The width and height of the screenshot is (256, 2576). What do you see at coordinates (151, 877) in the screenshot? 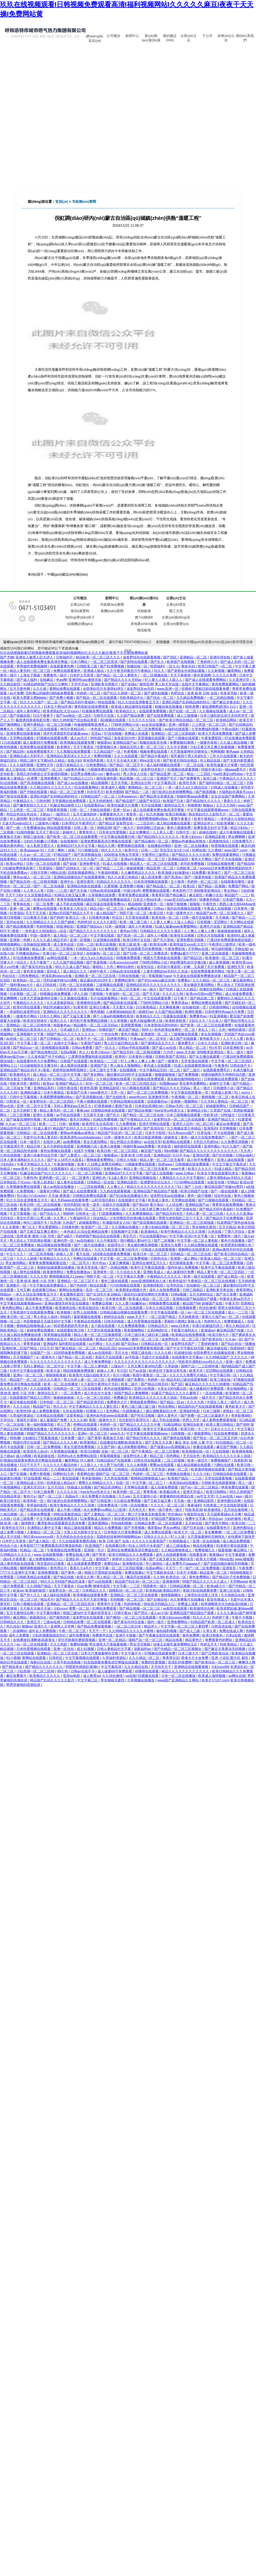
I see `成人高清免费` at bounding box center [151, 877].